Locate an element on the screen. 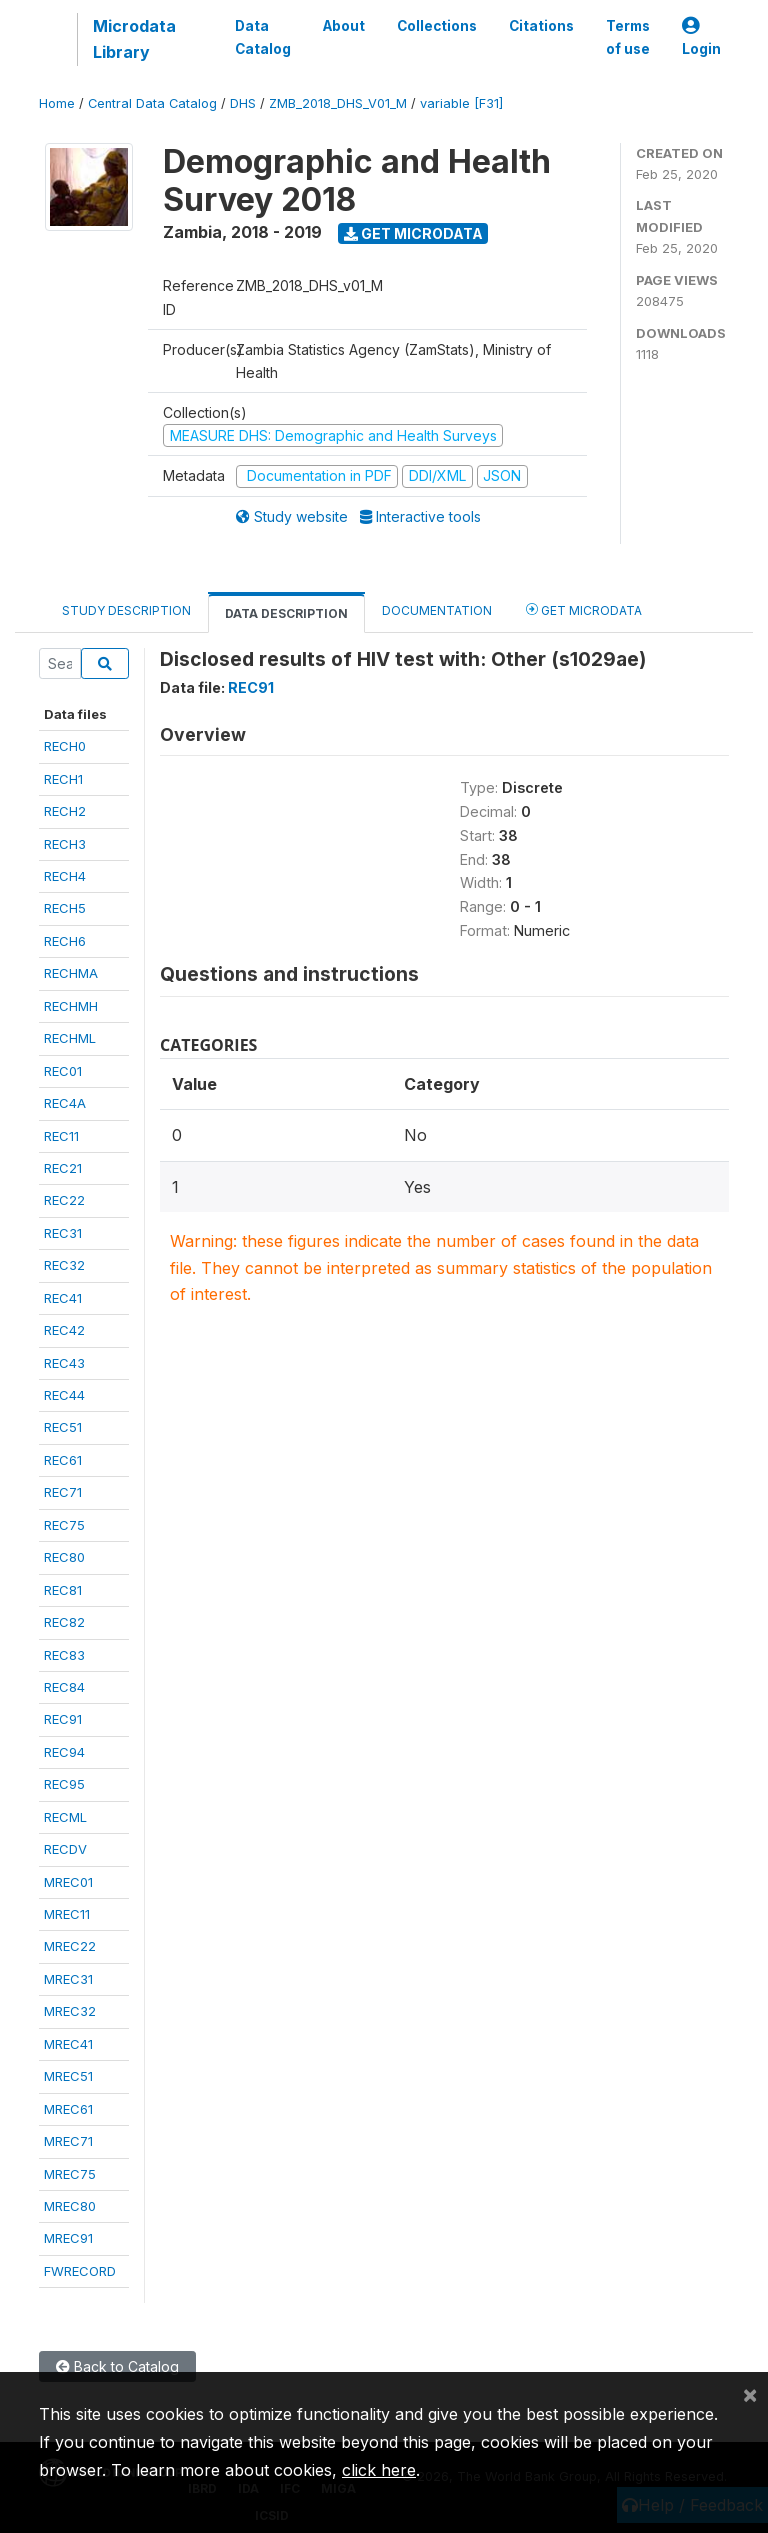 The height and width of the screenshot is (2533, 768). MREC01 is located at coordinates (68, 1882).